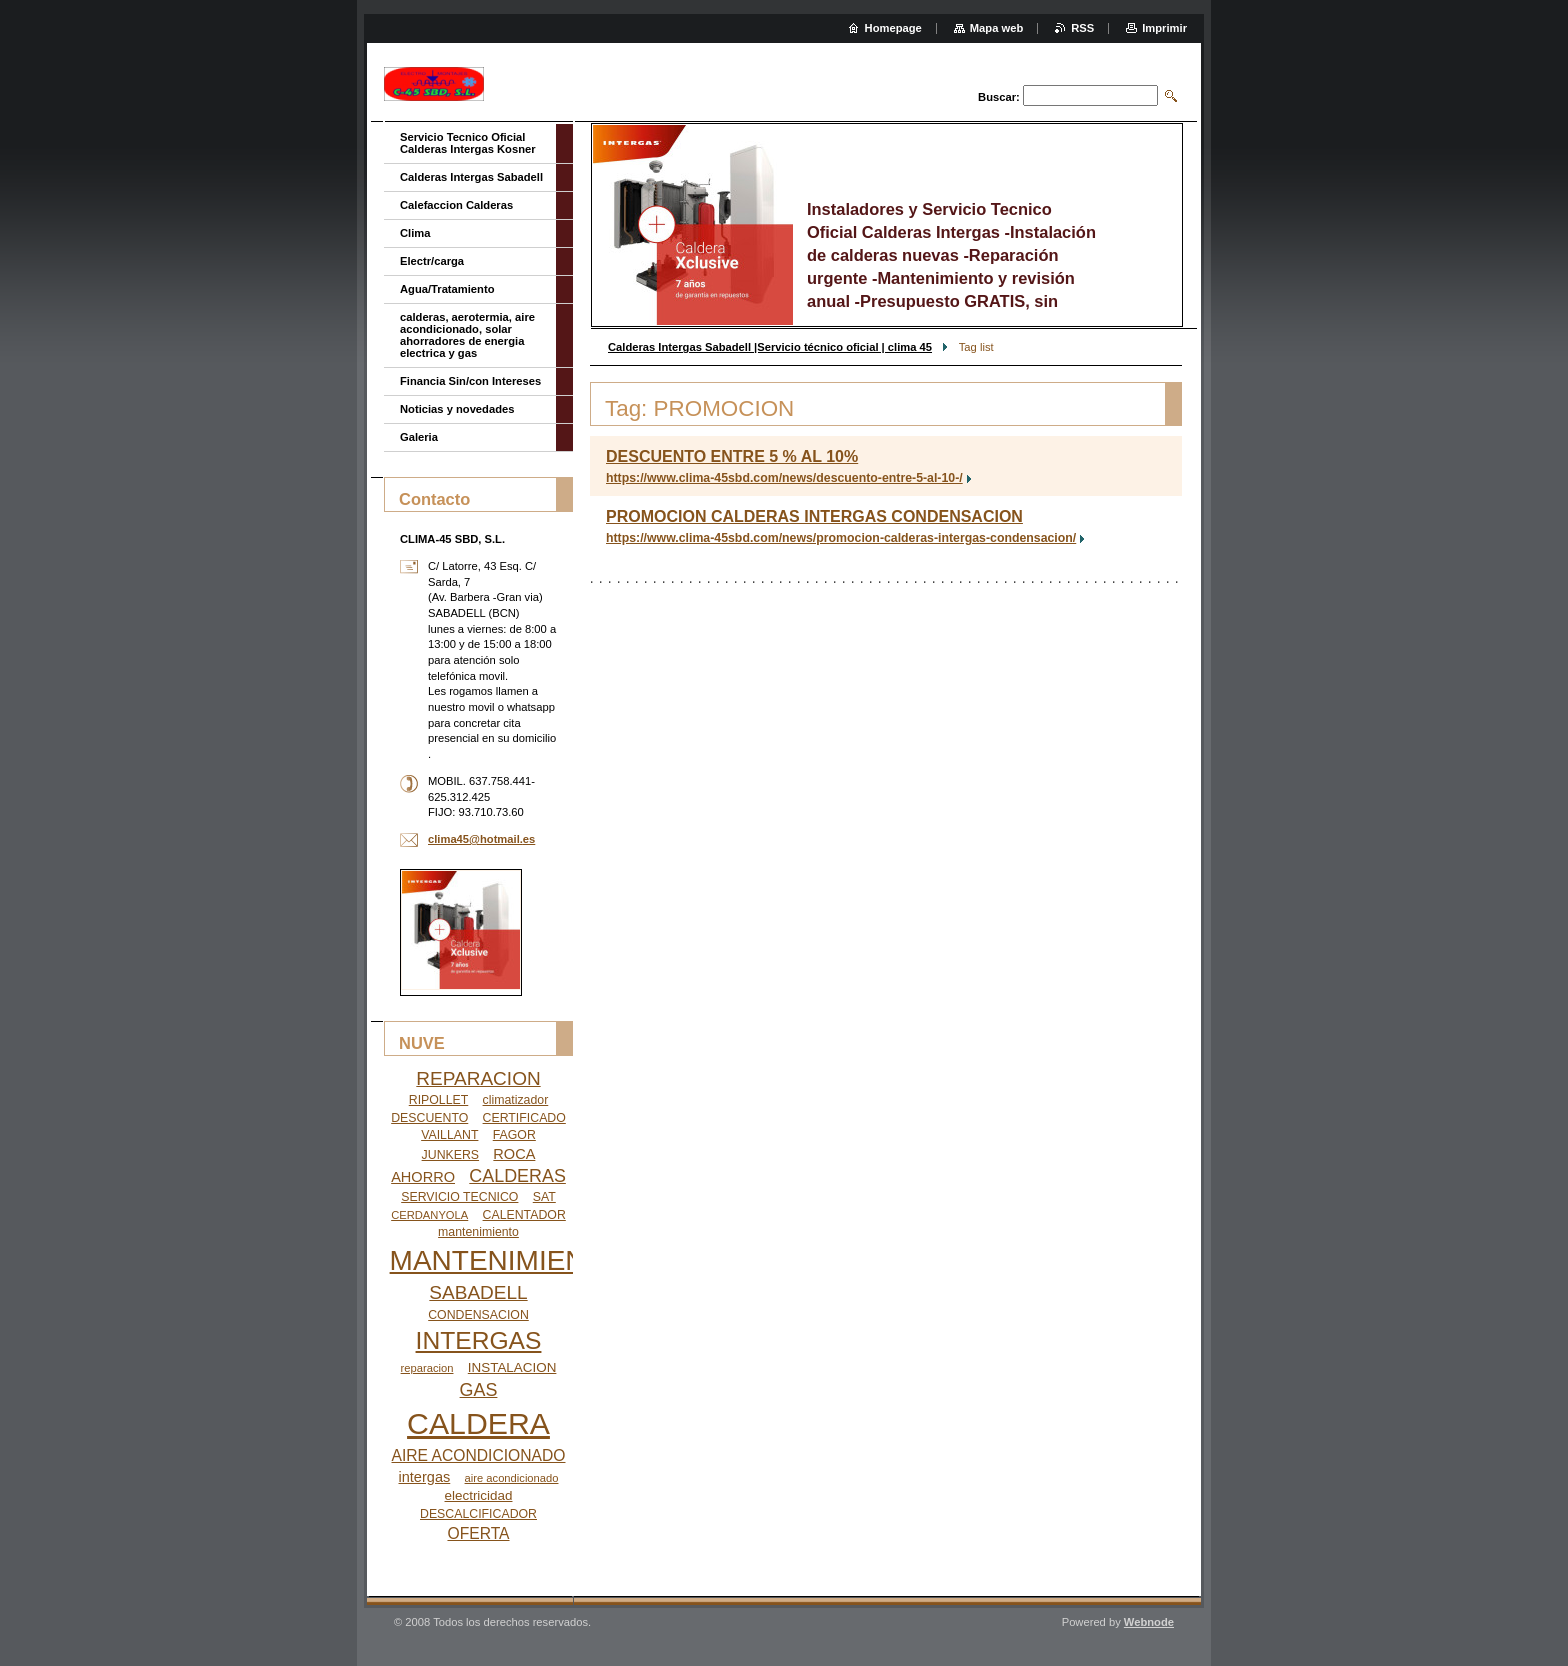 The image size is (1568, 1666). I want to click on Buscar:, so click(999, 97).